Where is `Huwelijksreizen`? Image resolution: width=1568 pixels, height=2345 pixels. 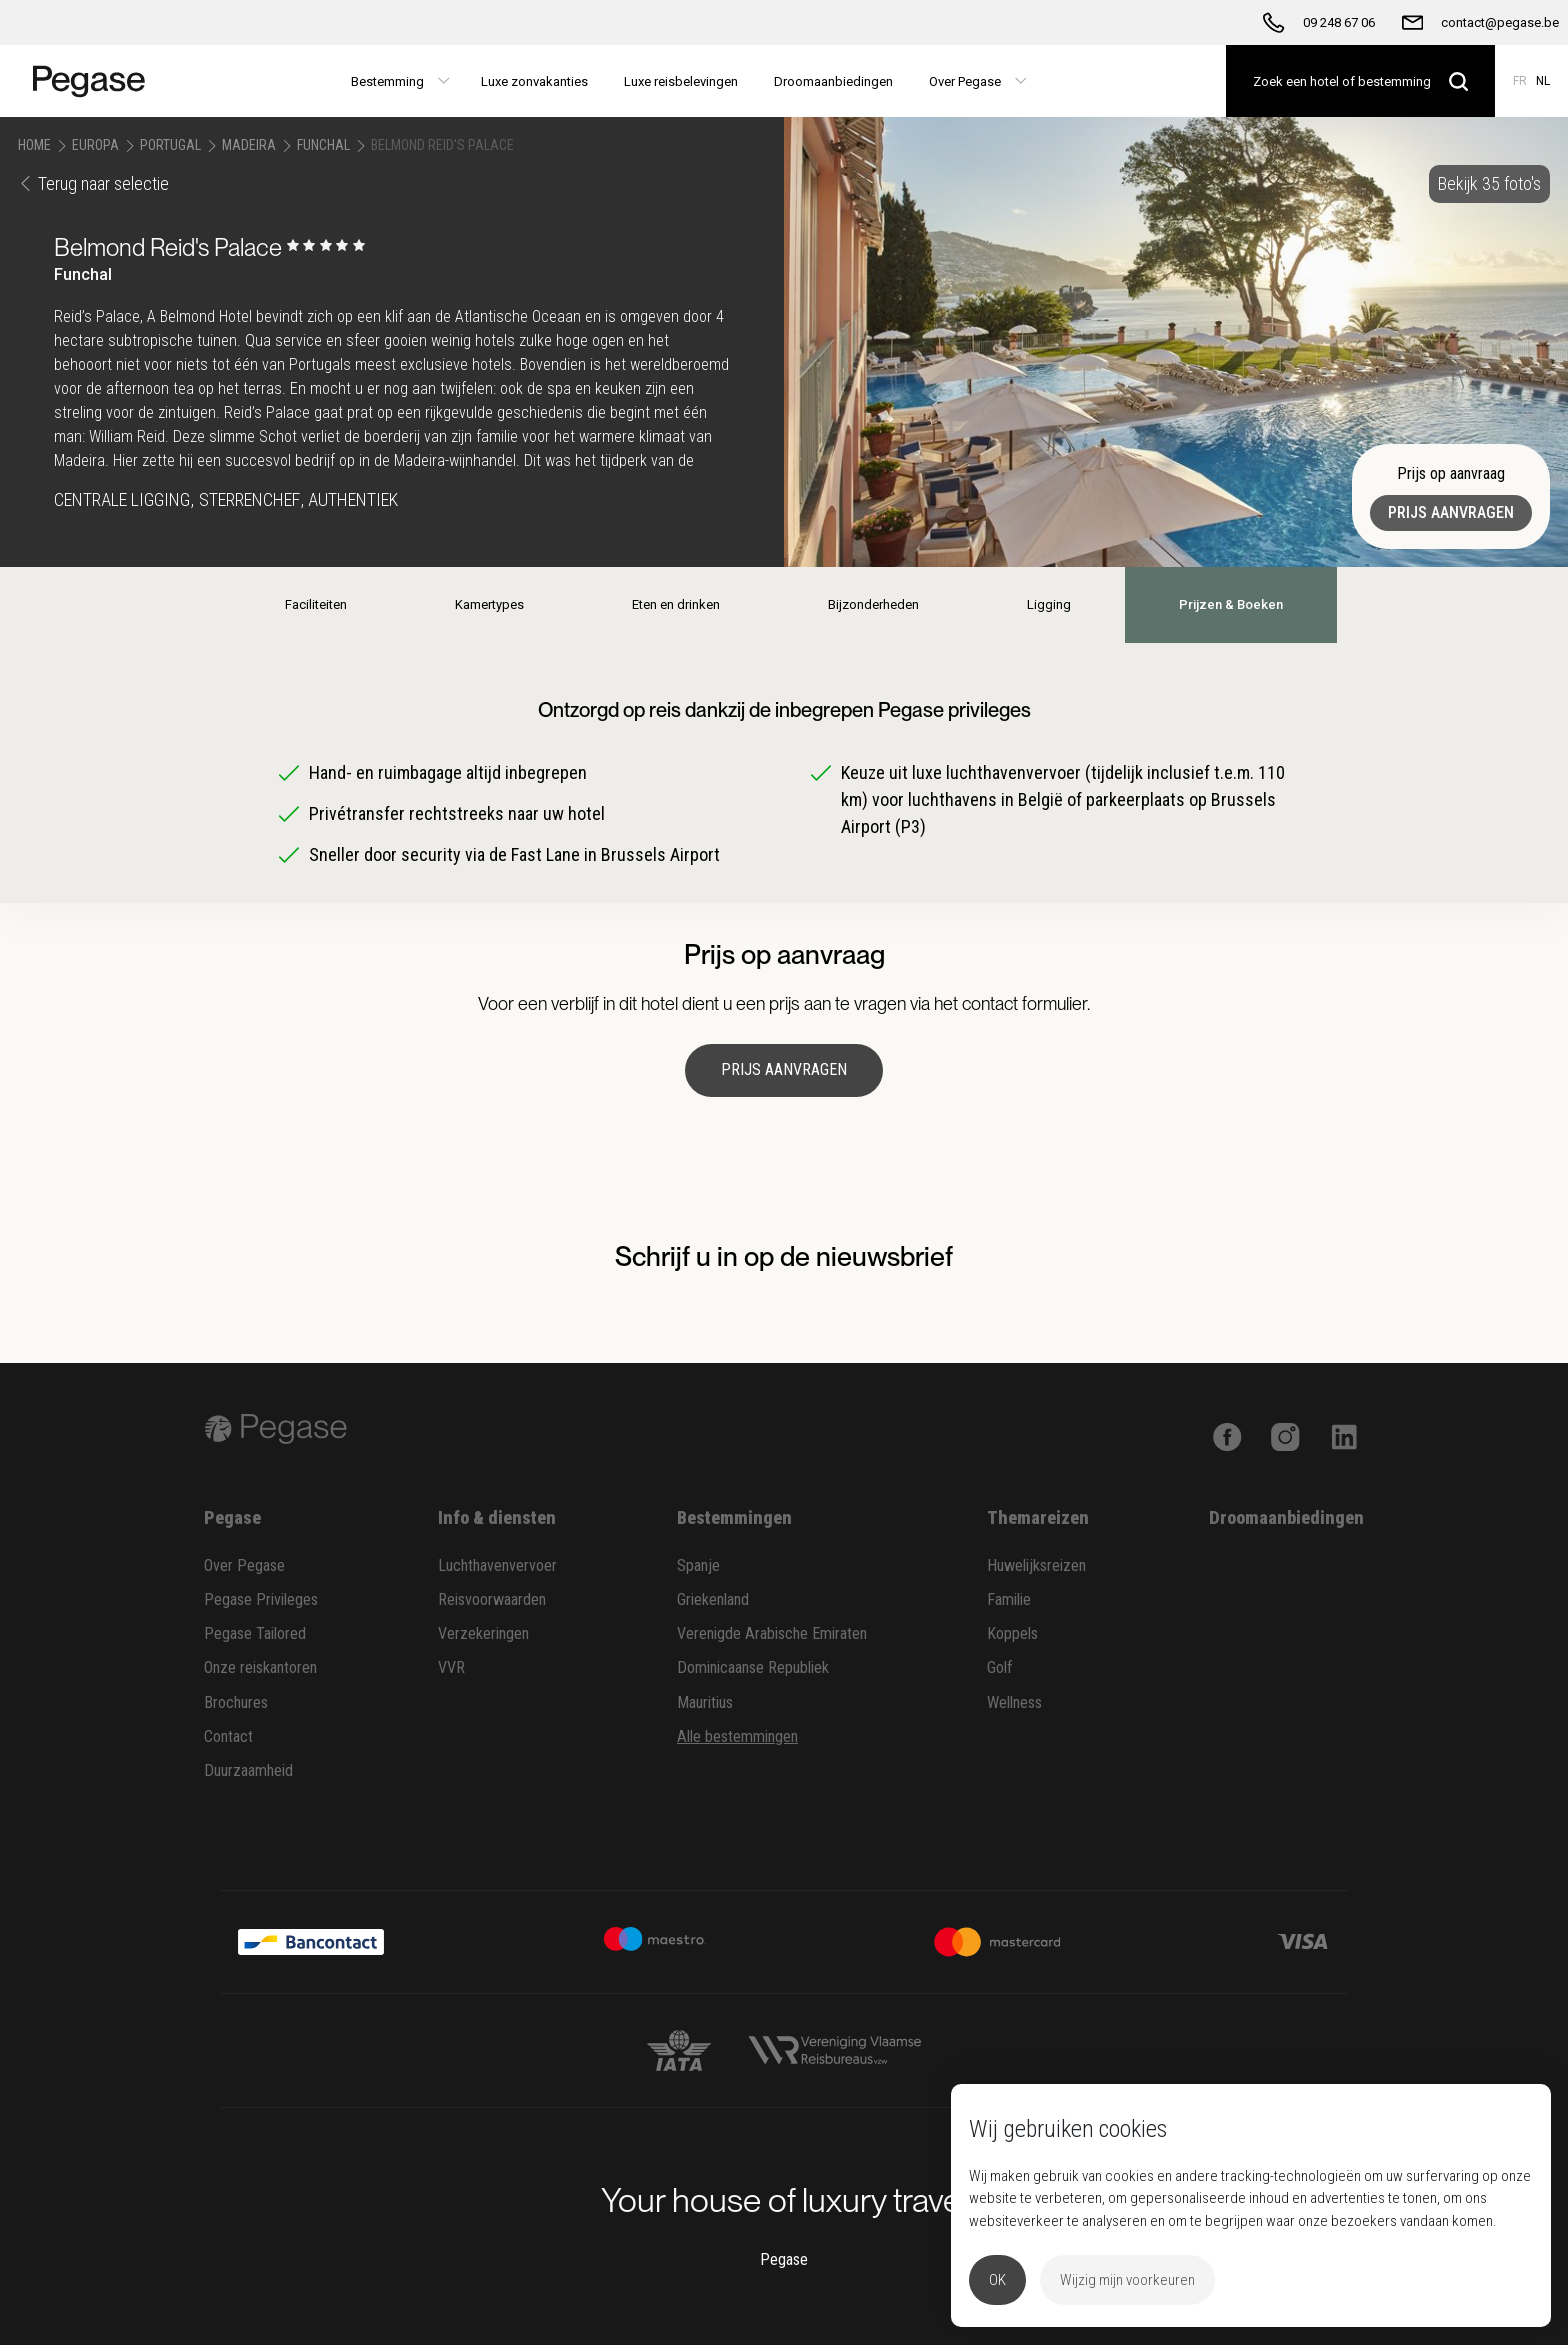 Huwelijksreizen is located at coordinates (1036, 1565).